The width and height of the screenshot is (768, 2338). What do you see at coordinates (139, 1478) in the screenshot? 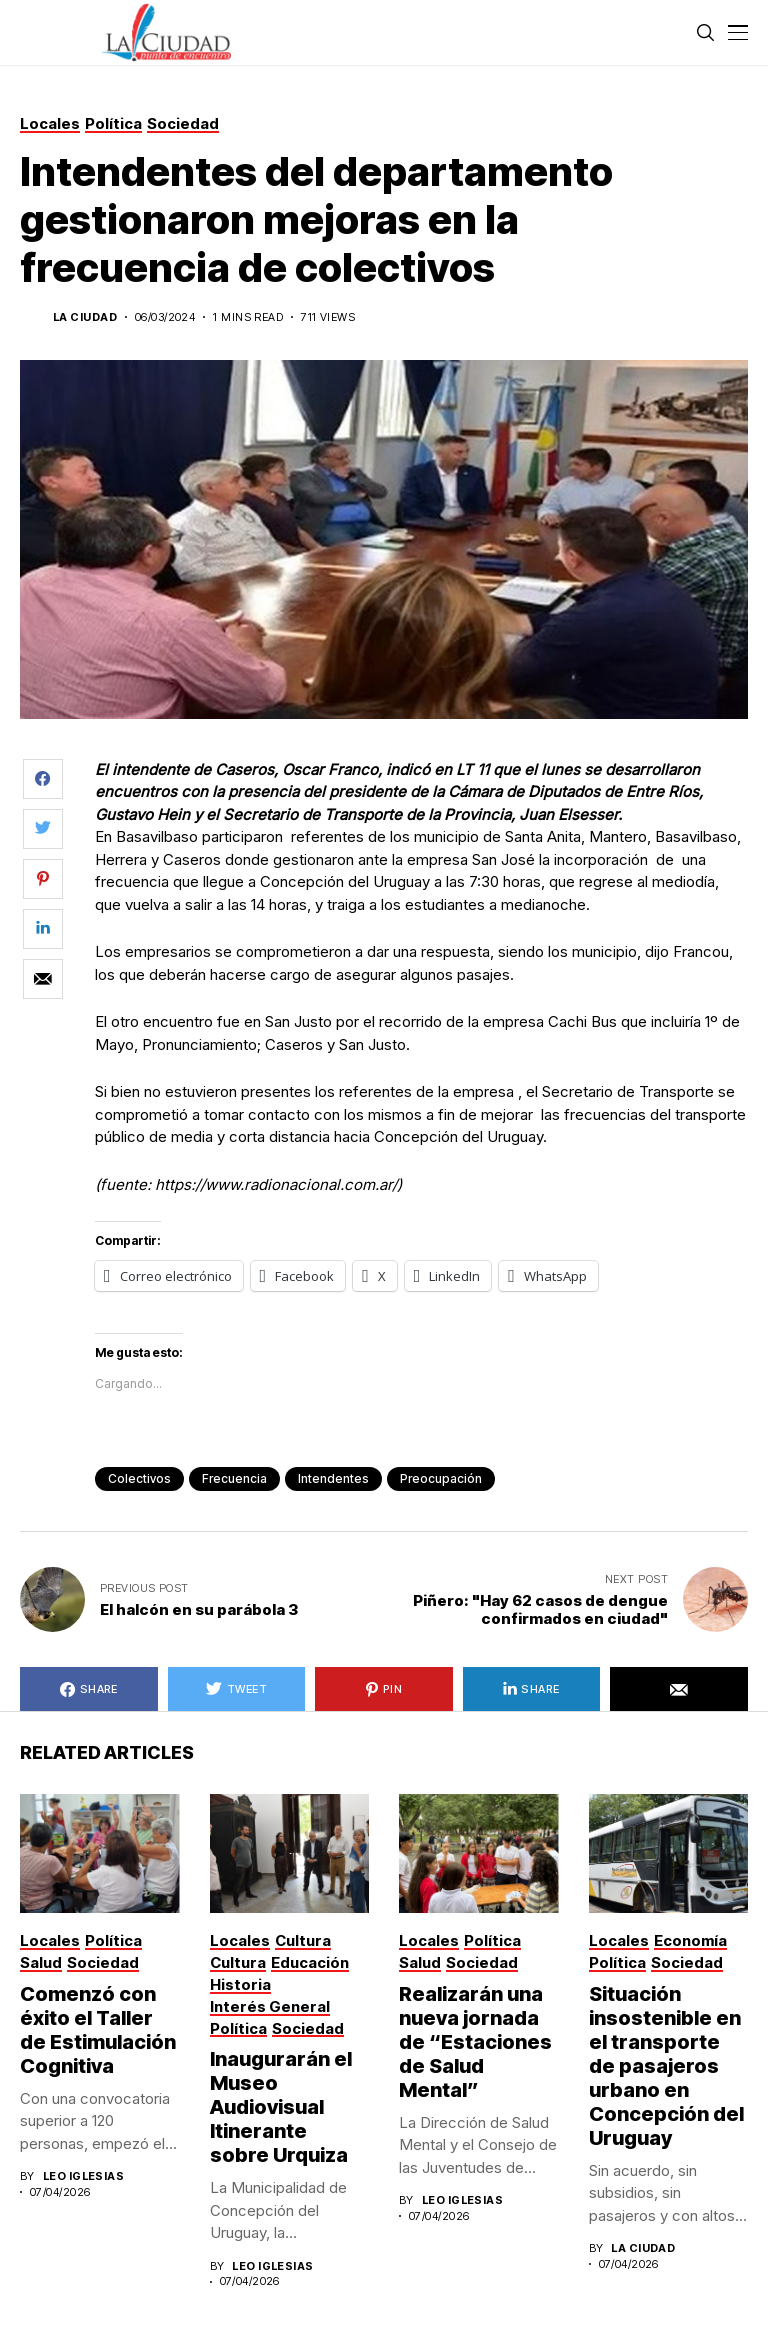
I see `colectivos` at bounding box center [139, 1478].